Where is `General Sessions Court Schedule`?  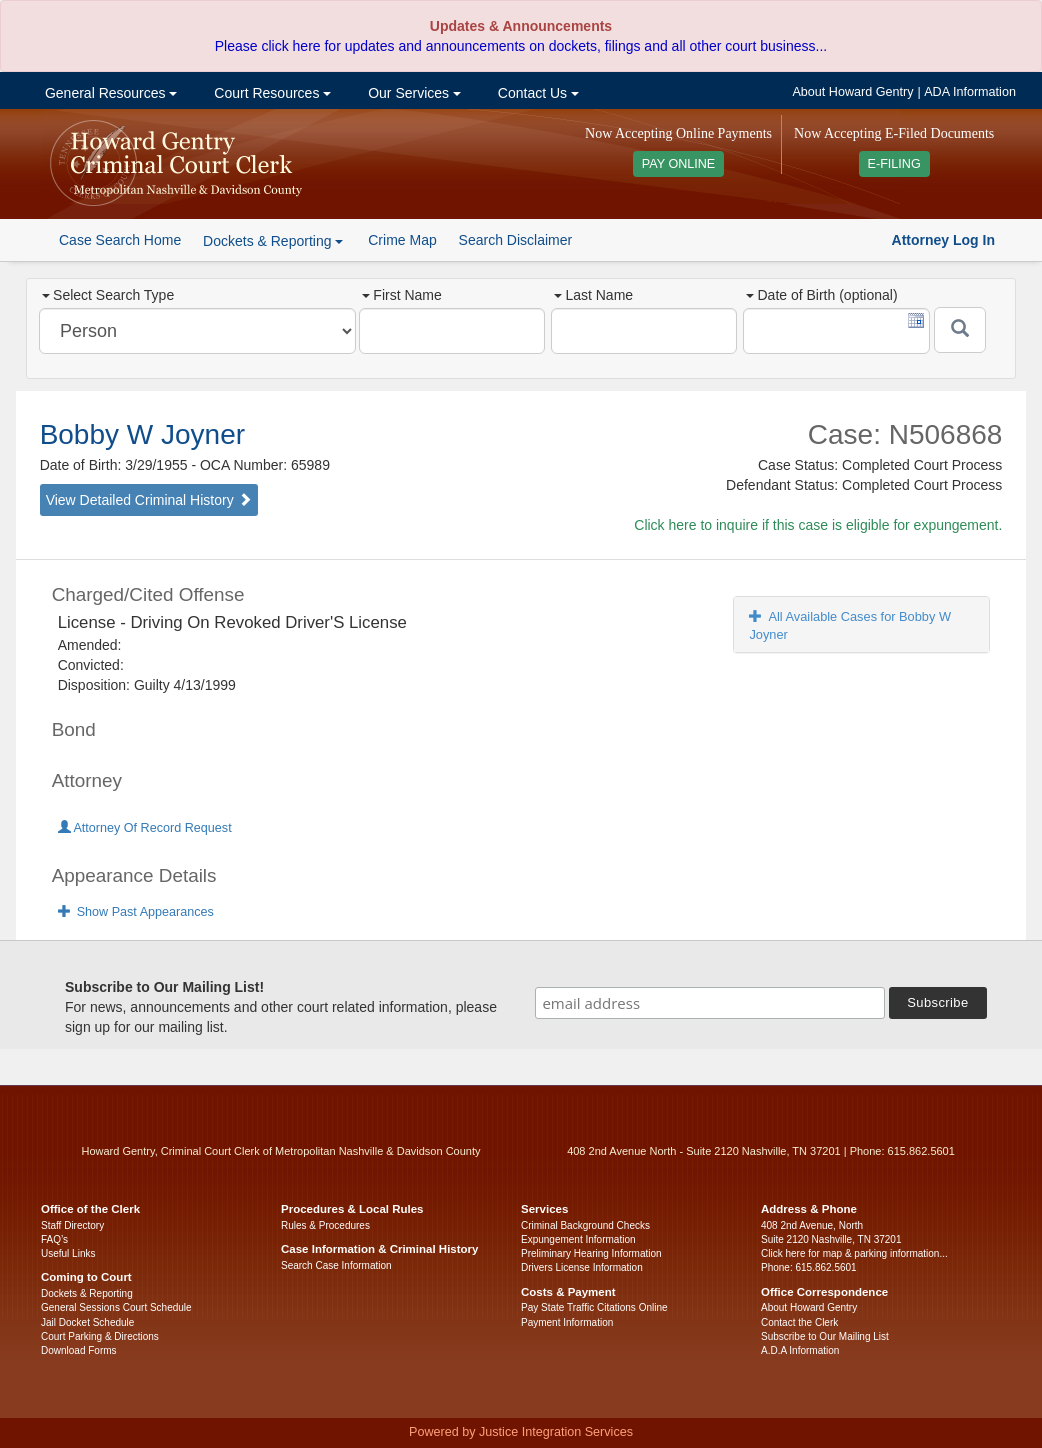
General Sessions Court Schedule is located at coordinates (116, 1307).